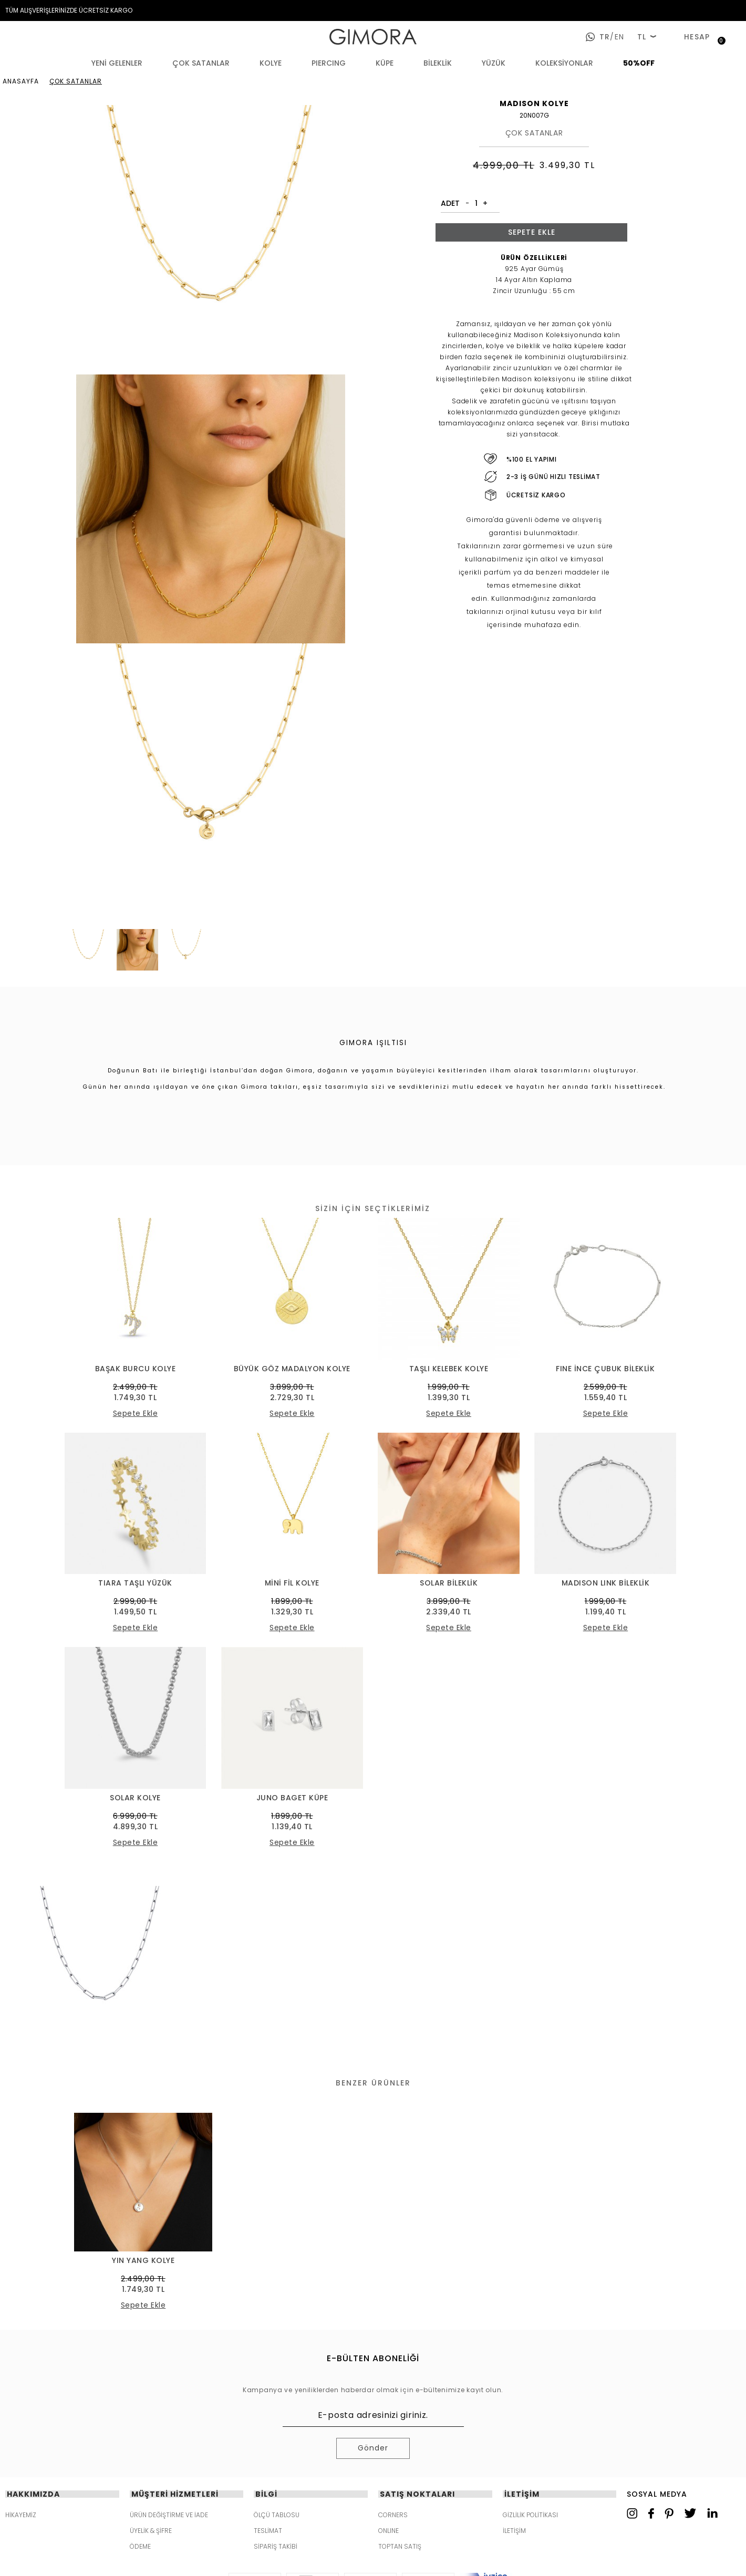 This screenshot has width=746, height=2576. I want to click on SOLAR KOLYE, so click(135, 1798).